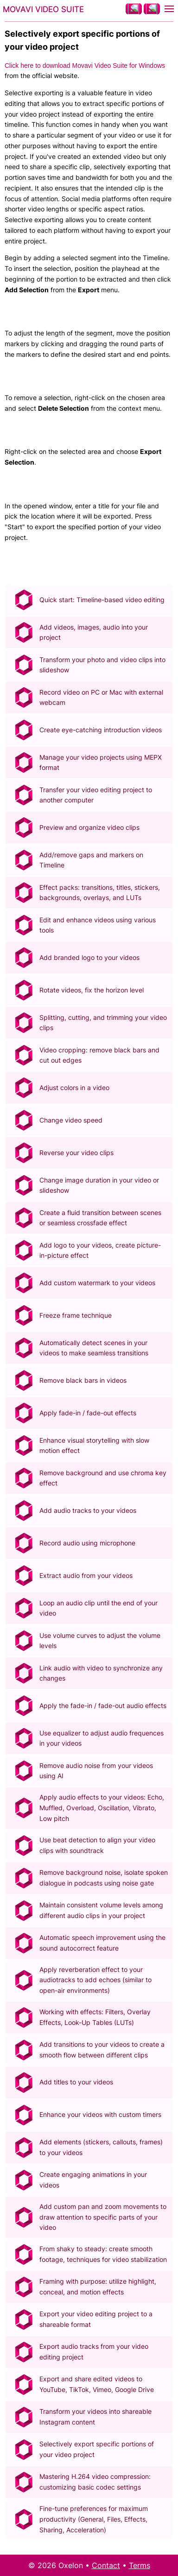 The height and width of the screenshot is (2576, 178). Describe the element at coordinates (103, 1022) in the screenshot. I see `Splitting, cutting, and trimming your video clips` at that location.